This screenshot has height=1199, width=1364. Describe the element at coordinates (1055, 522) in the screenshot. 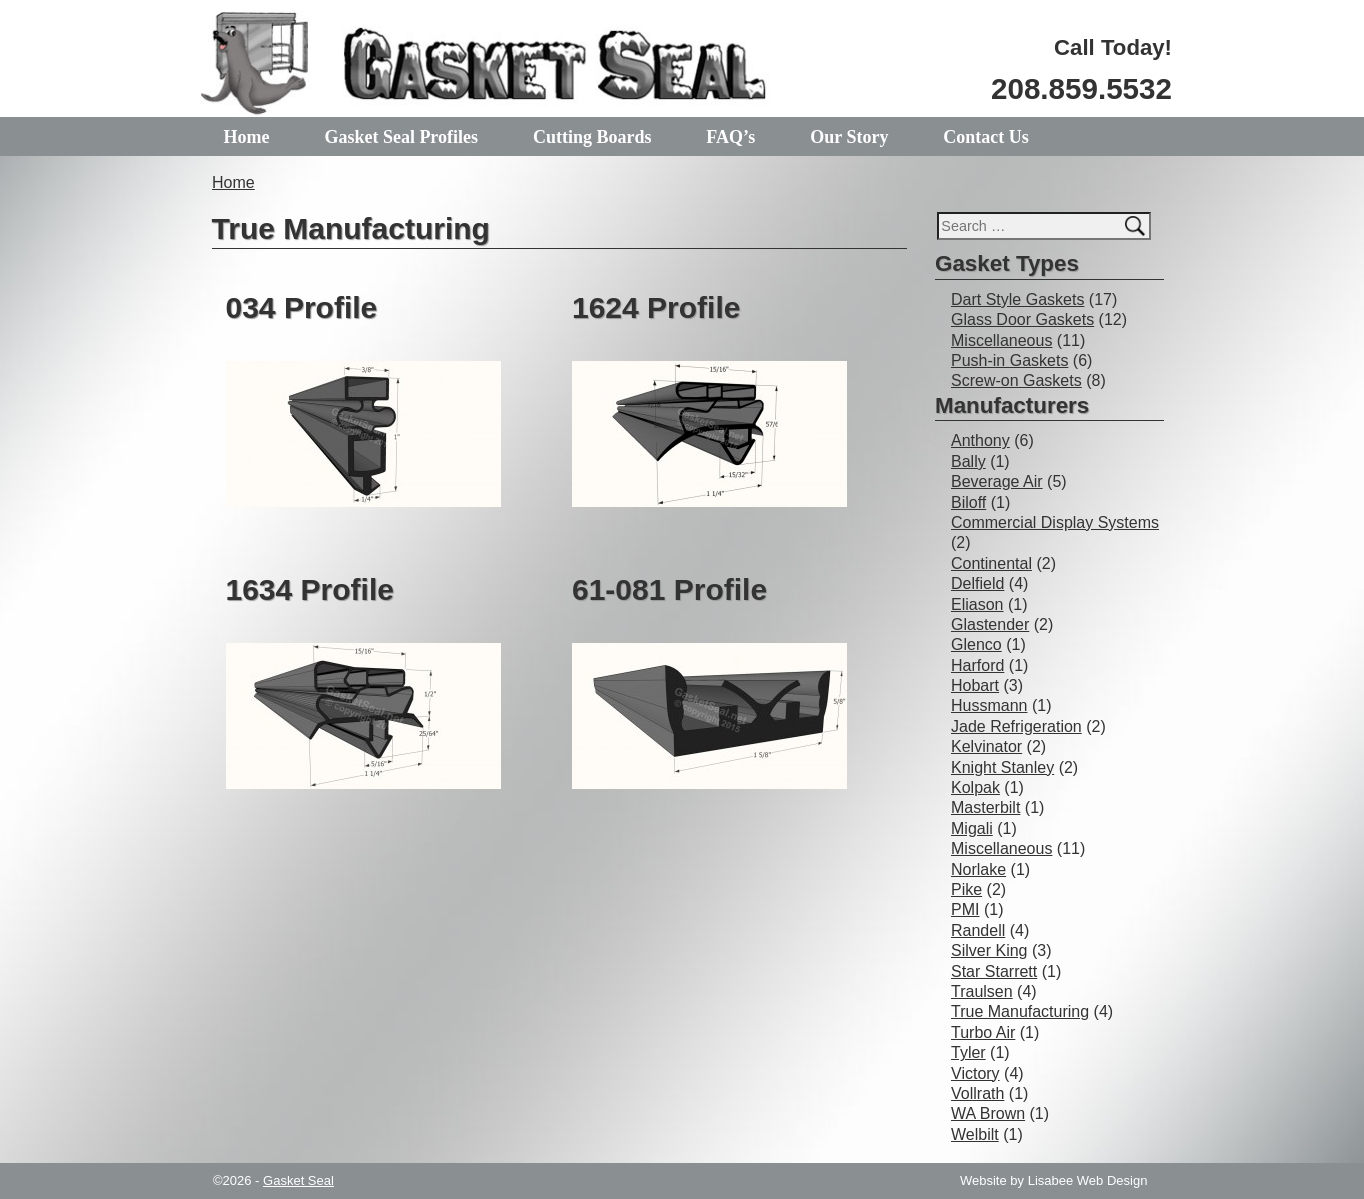

I see `Commercial Display Systems` at that location.